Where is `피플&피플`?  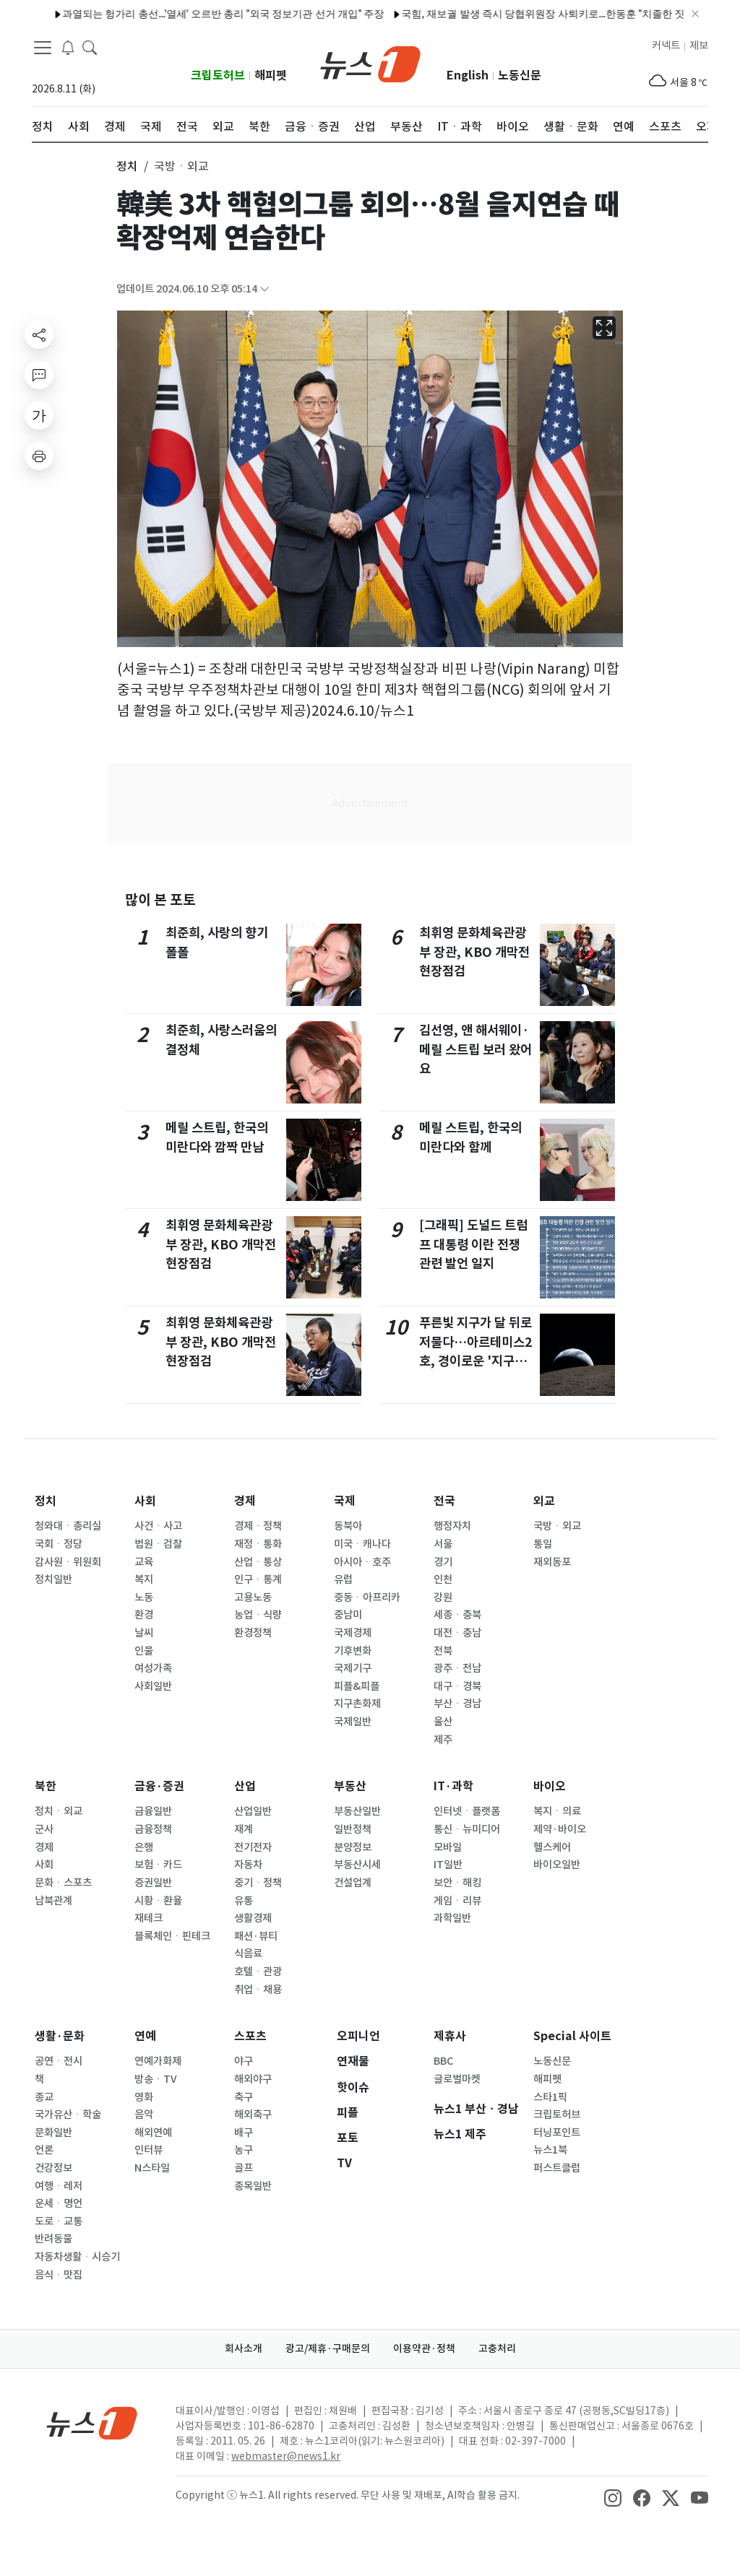
피플&피플 is located at coordinates (356, 1686).